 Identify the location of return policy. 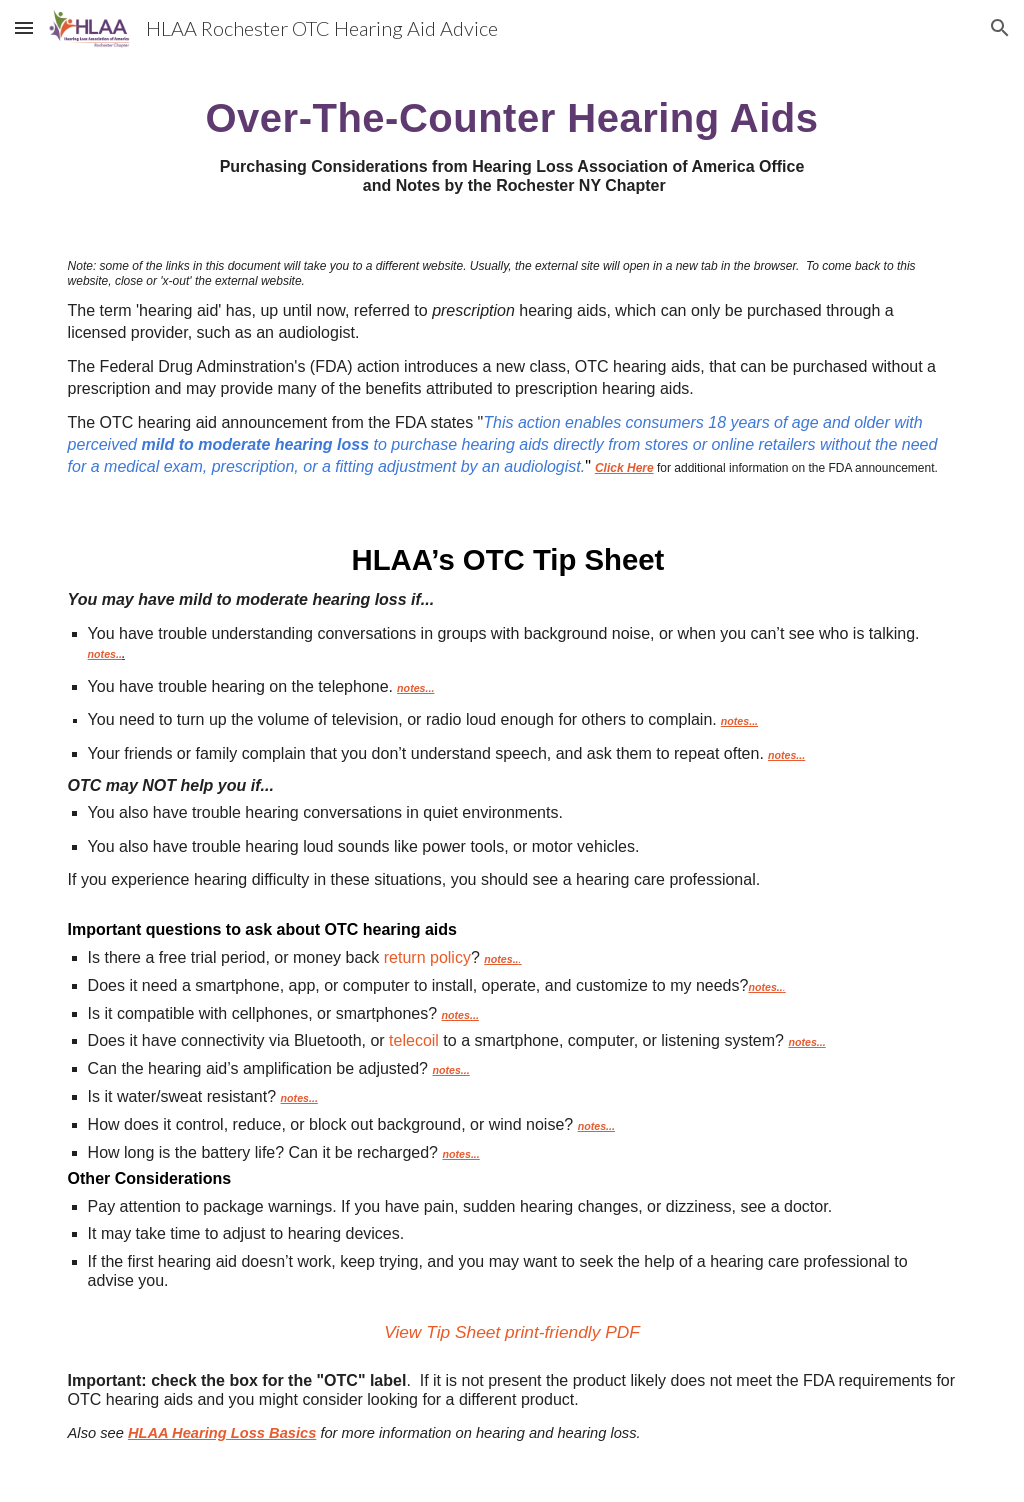
(427, 957).